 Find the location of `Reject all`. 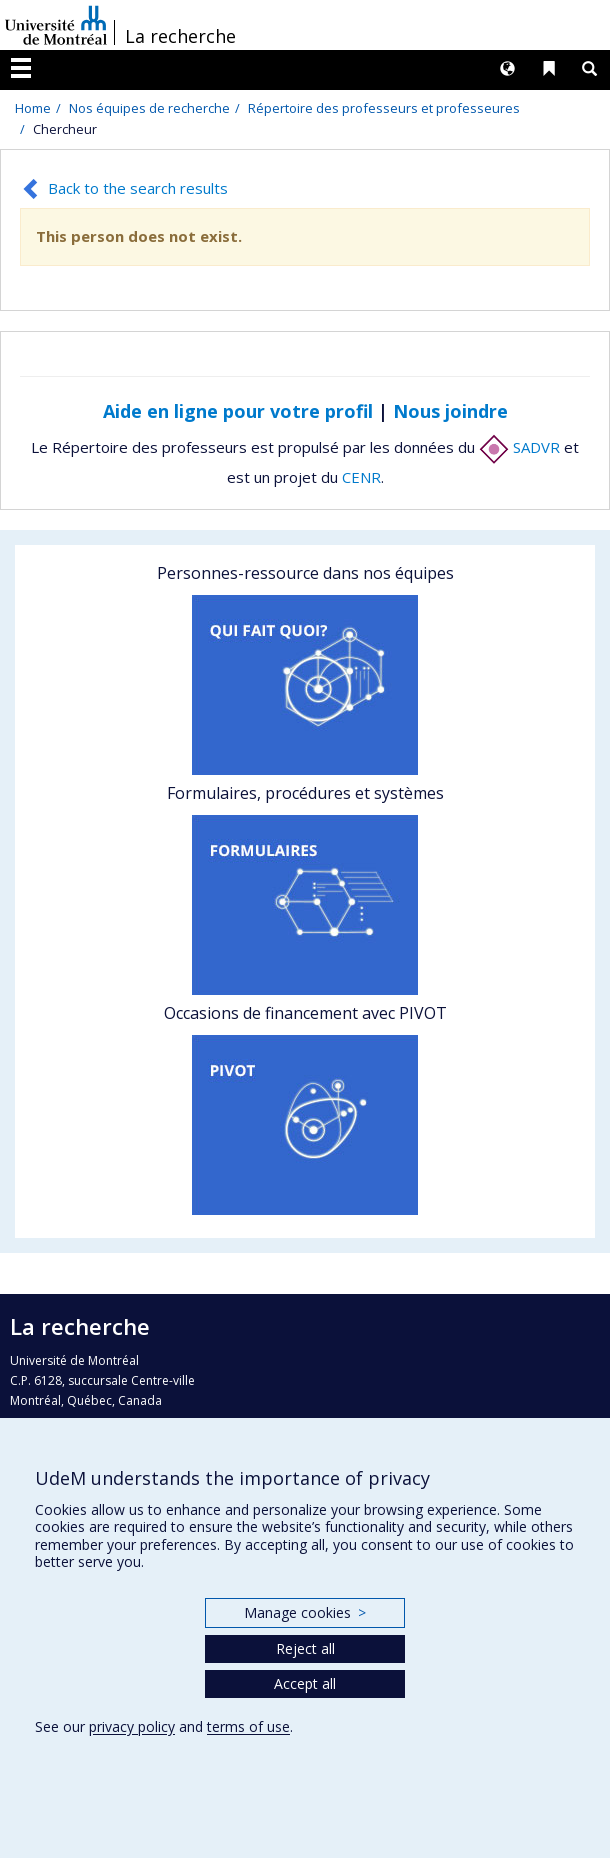

Reject all is located at coordinates (305, 1648).